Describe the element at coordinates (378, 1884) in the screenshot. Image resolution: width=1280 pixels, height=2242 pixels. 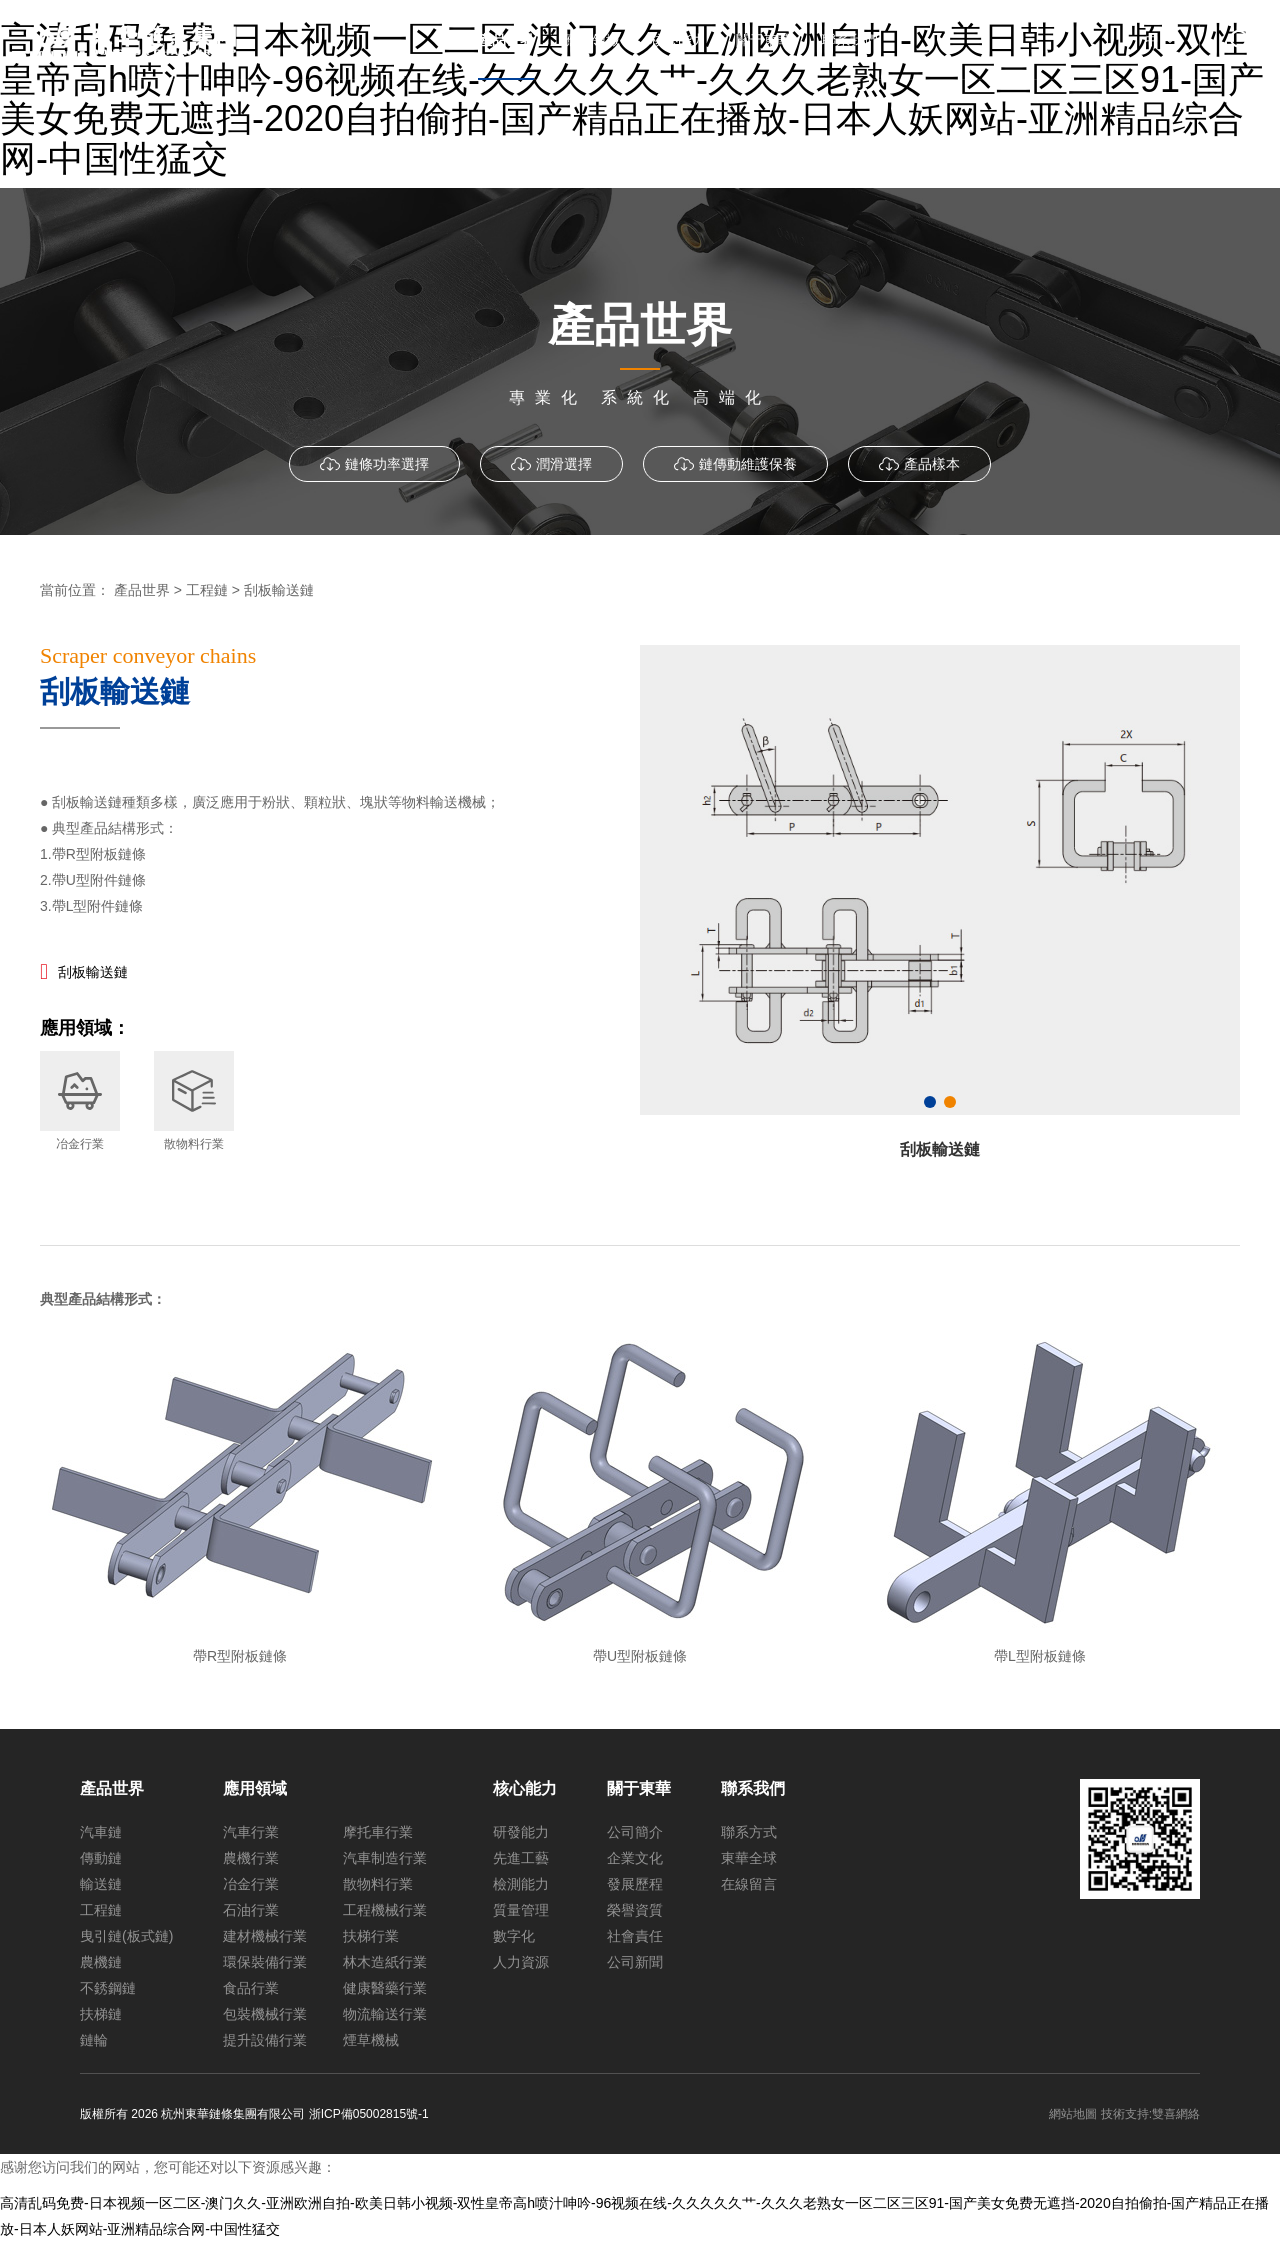
I see `散物料行業` at that location.